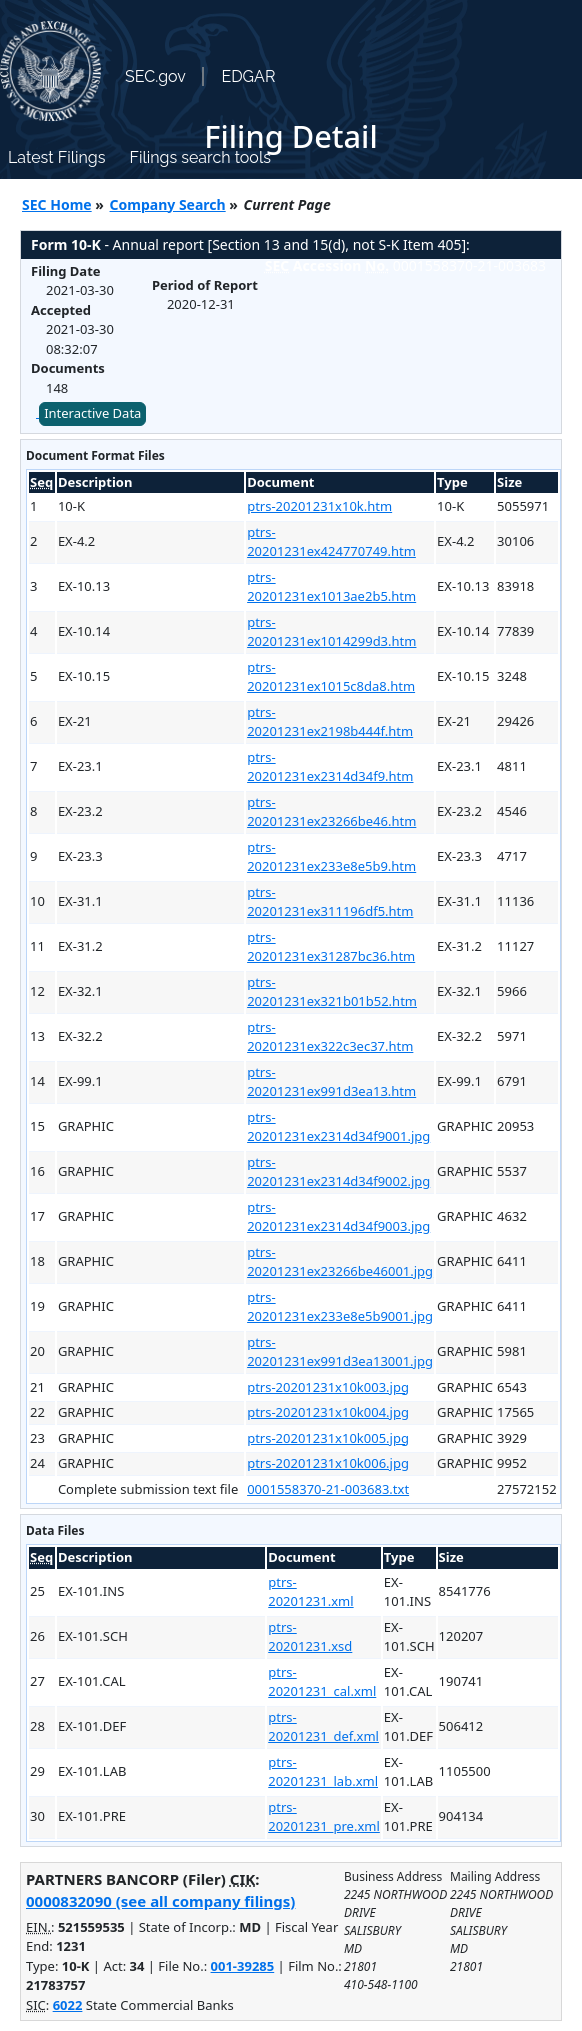  I want to click on Interactive Data, so click(92, 413).